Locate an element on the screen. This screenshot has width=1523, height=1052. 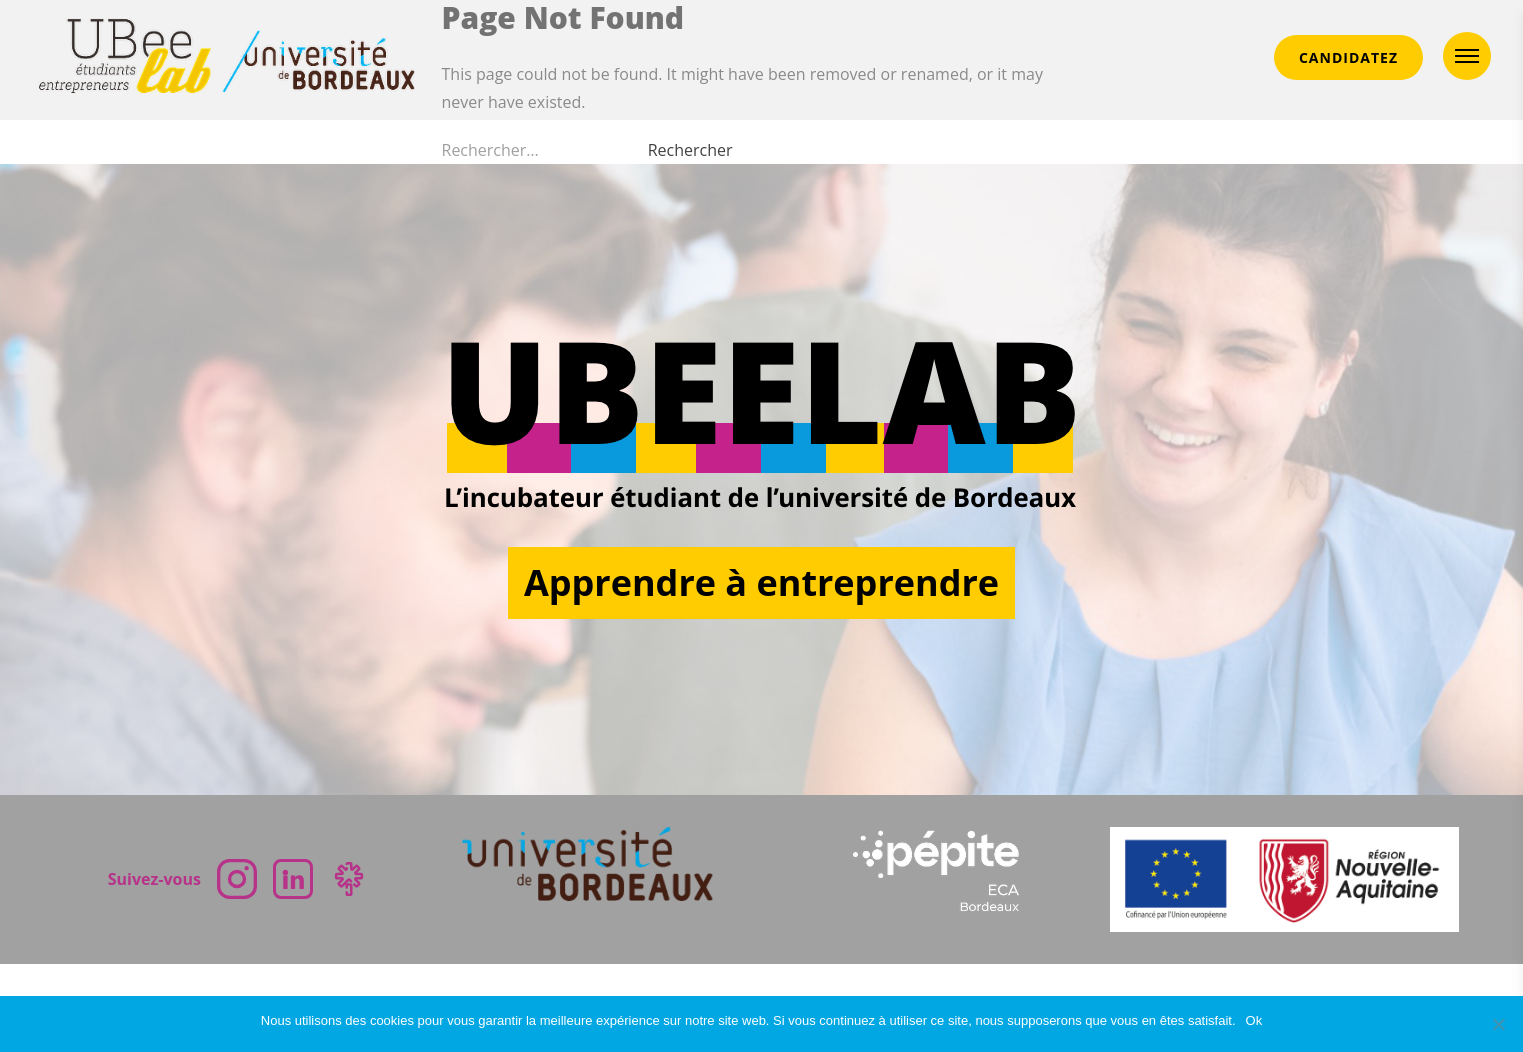
CANDIDATEZ is located at coordinates (1348, 57).